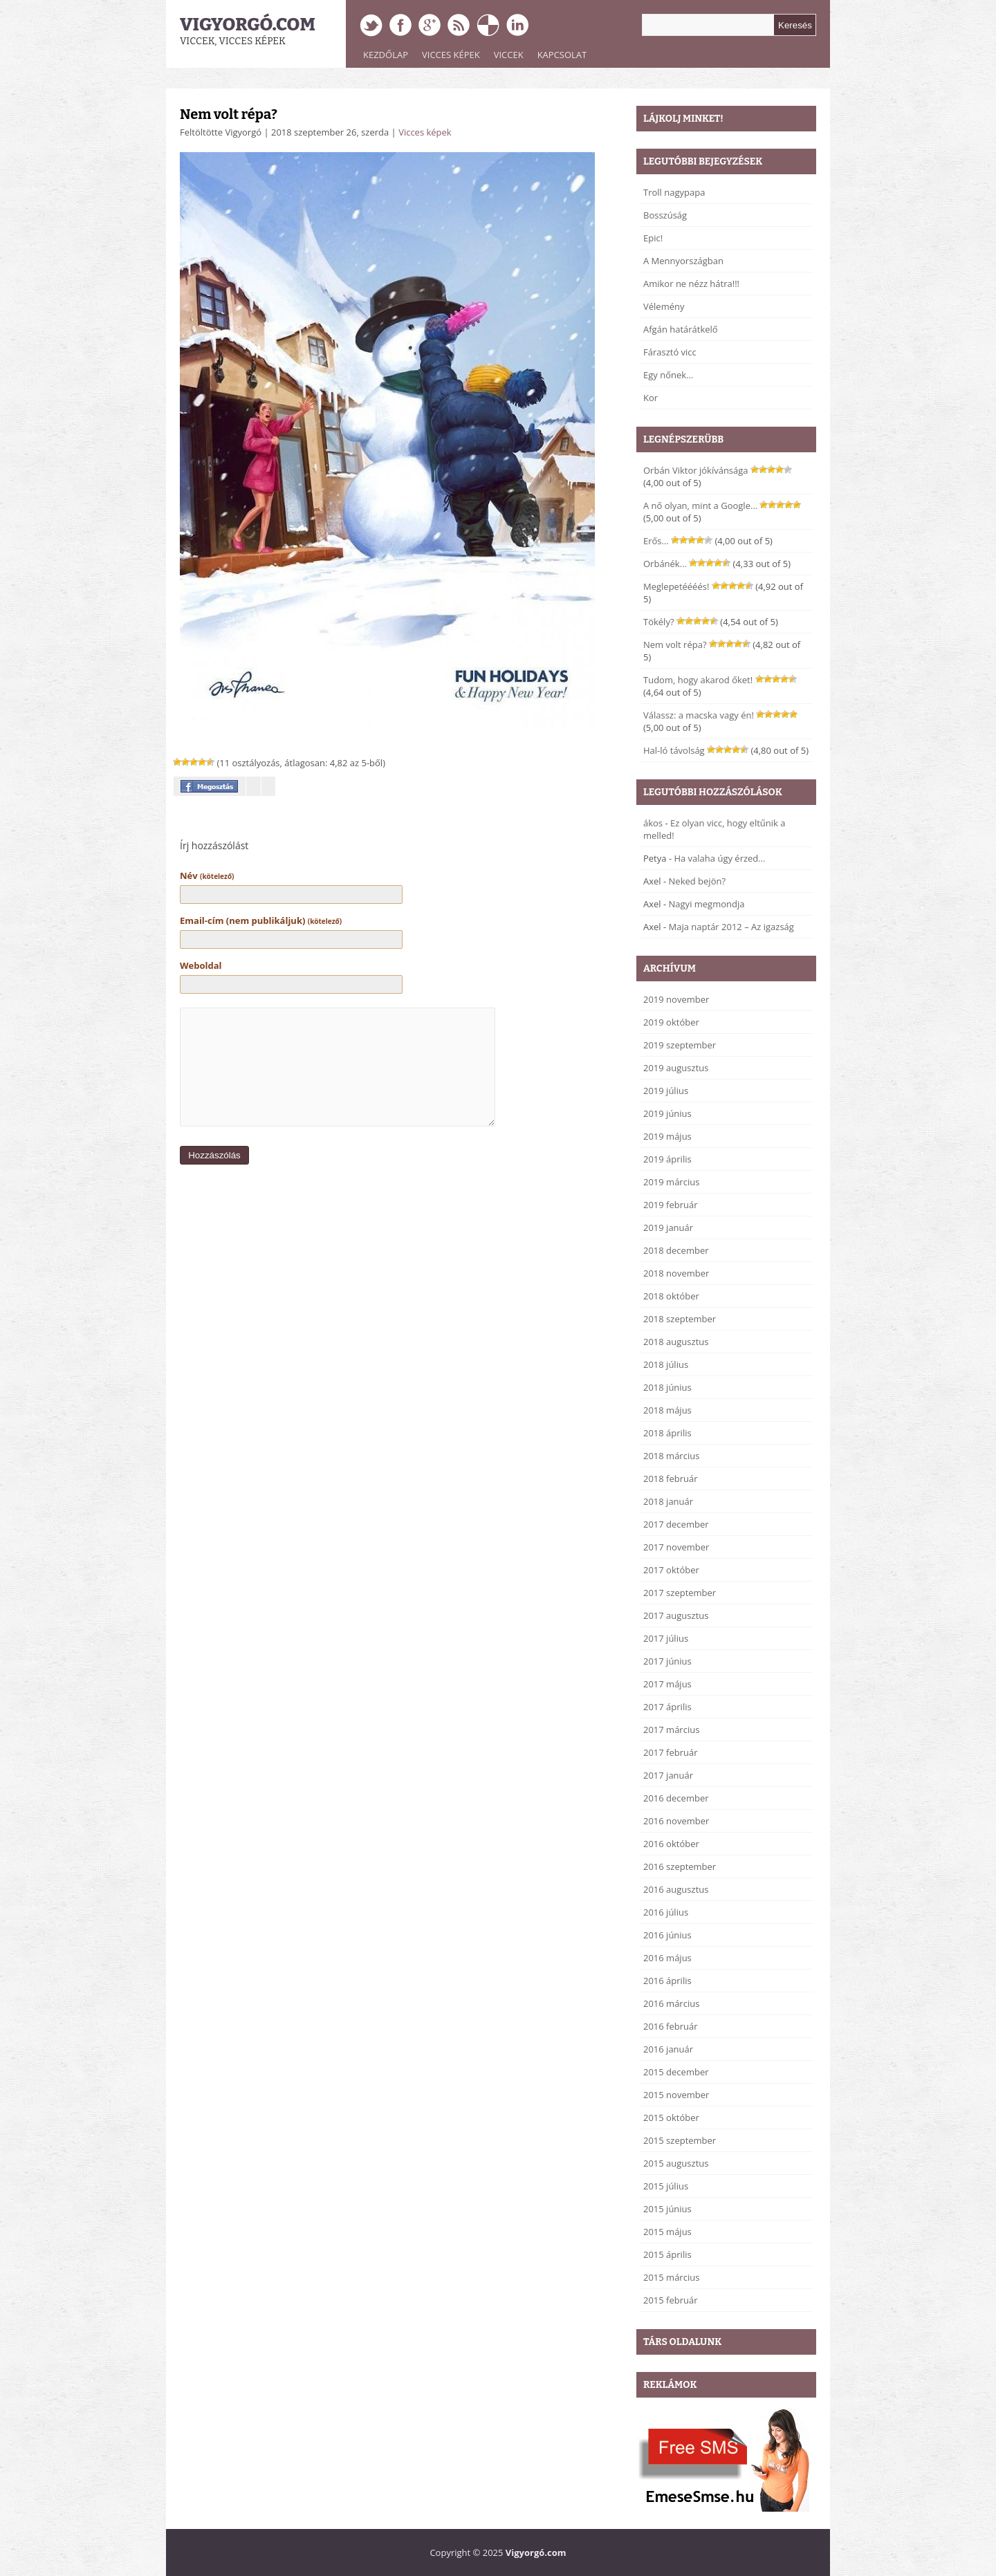  Describe the element at coordinates (700, 505) in the screenshot. I see `A nő olyan, mint a Google…` at that location.